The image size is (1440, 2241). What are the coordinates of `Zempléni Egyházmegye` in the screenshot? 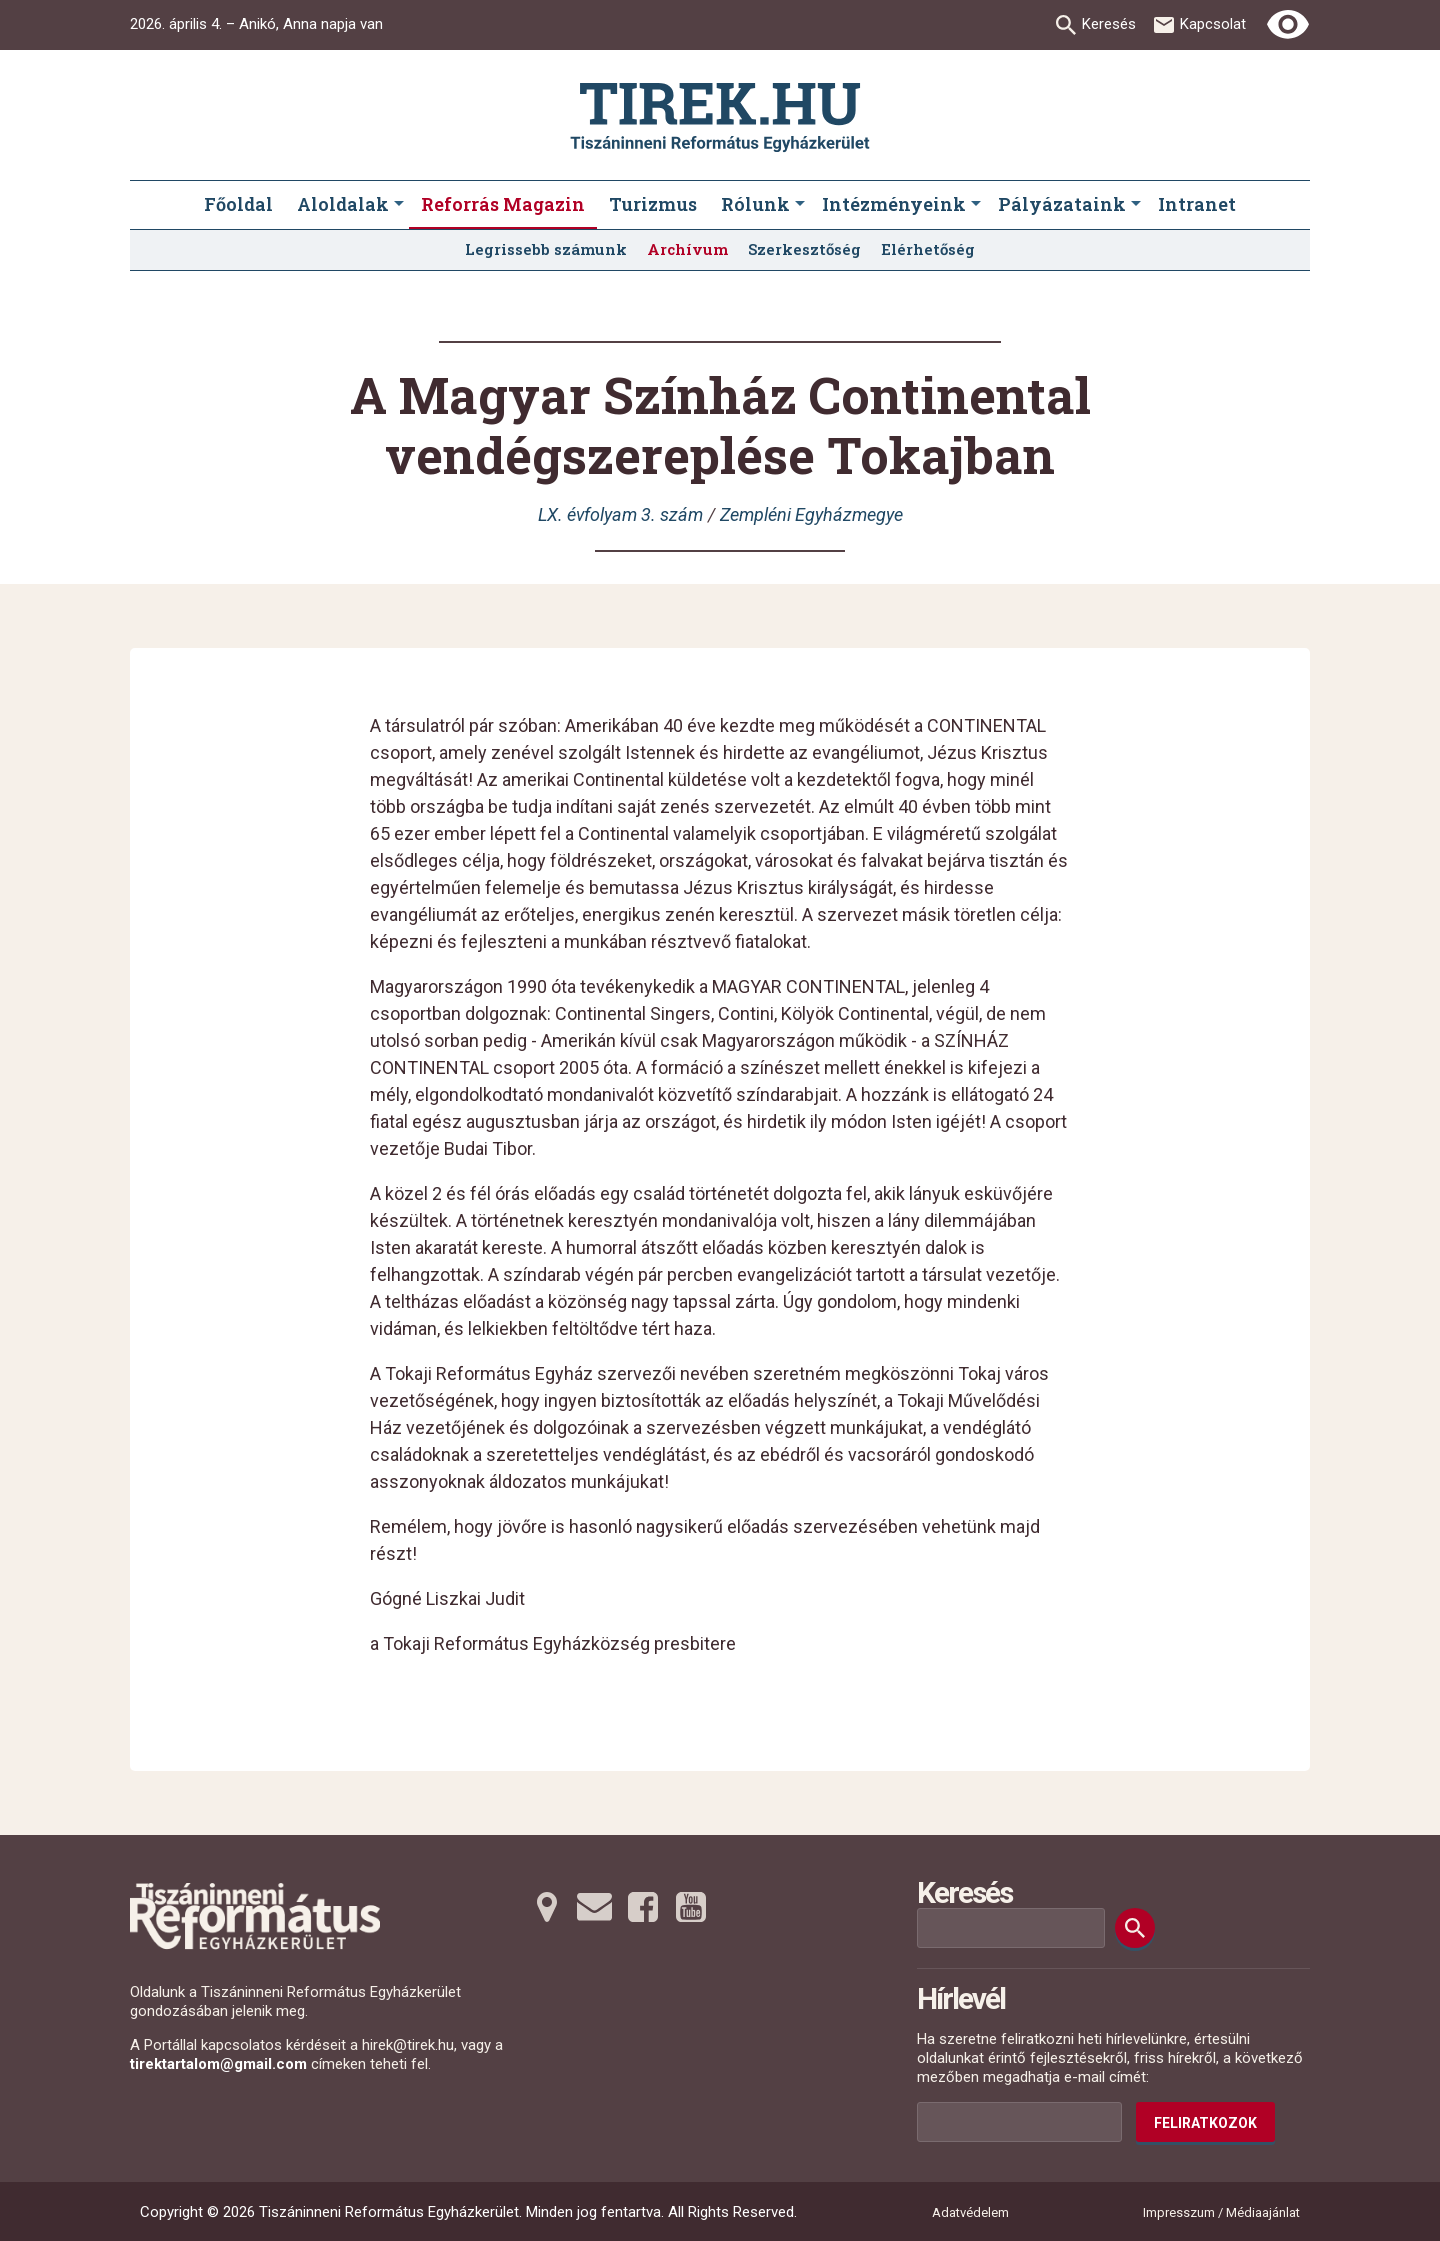 It's located at (811, 514).